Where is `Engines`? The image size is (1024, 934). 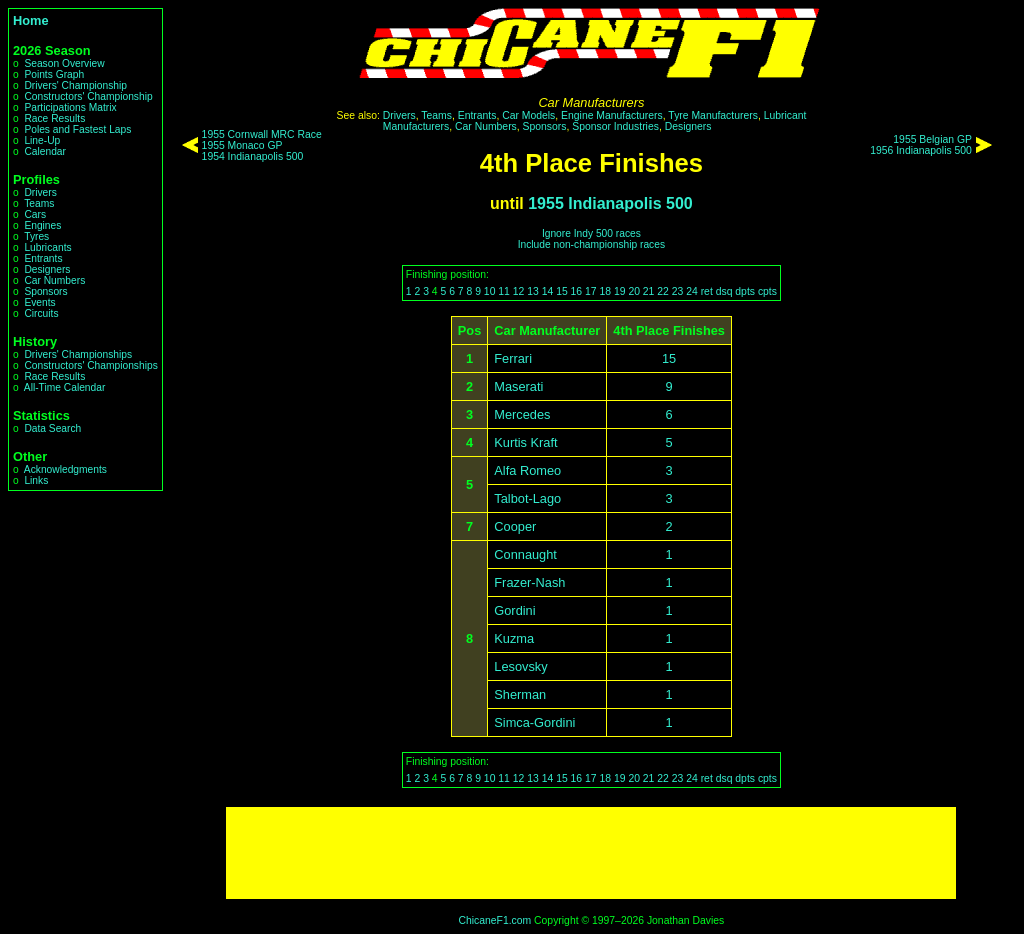
Engines is located at coordinates (42, 225).